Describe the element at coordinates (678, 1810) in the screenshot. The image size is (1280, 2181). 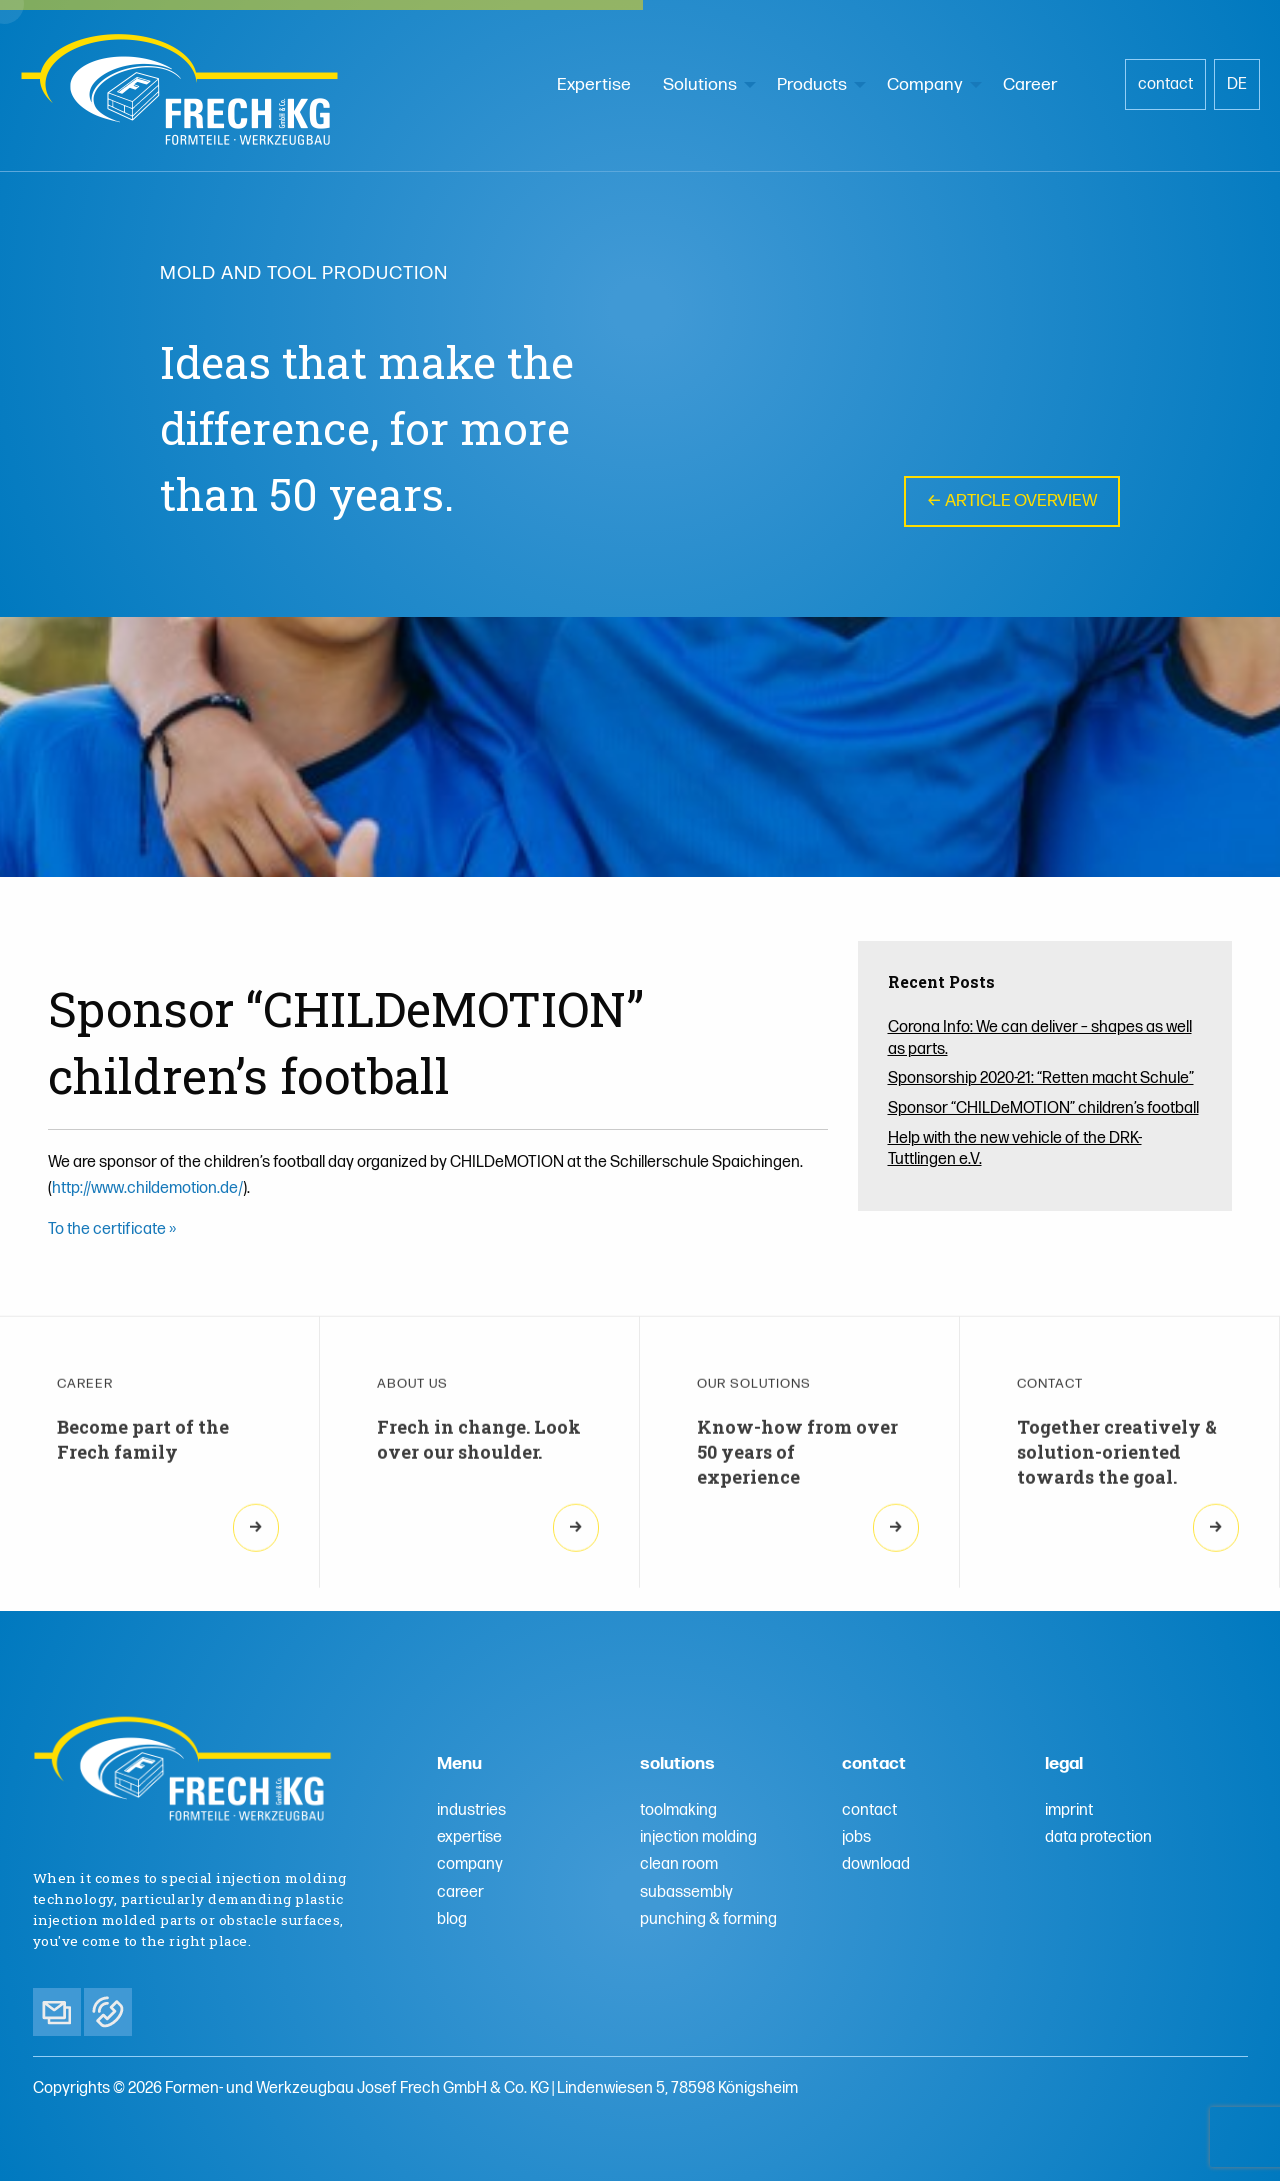
I see `toolmaking` at that location.